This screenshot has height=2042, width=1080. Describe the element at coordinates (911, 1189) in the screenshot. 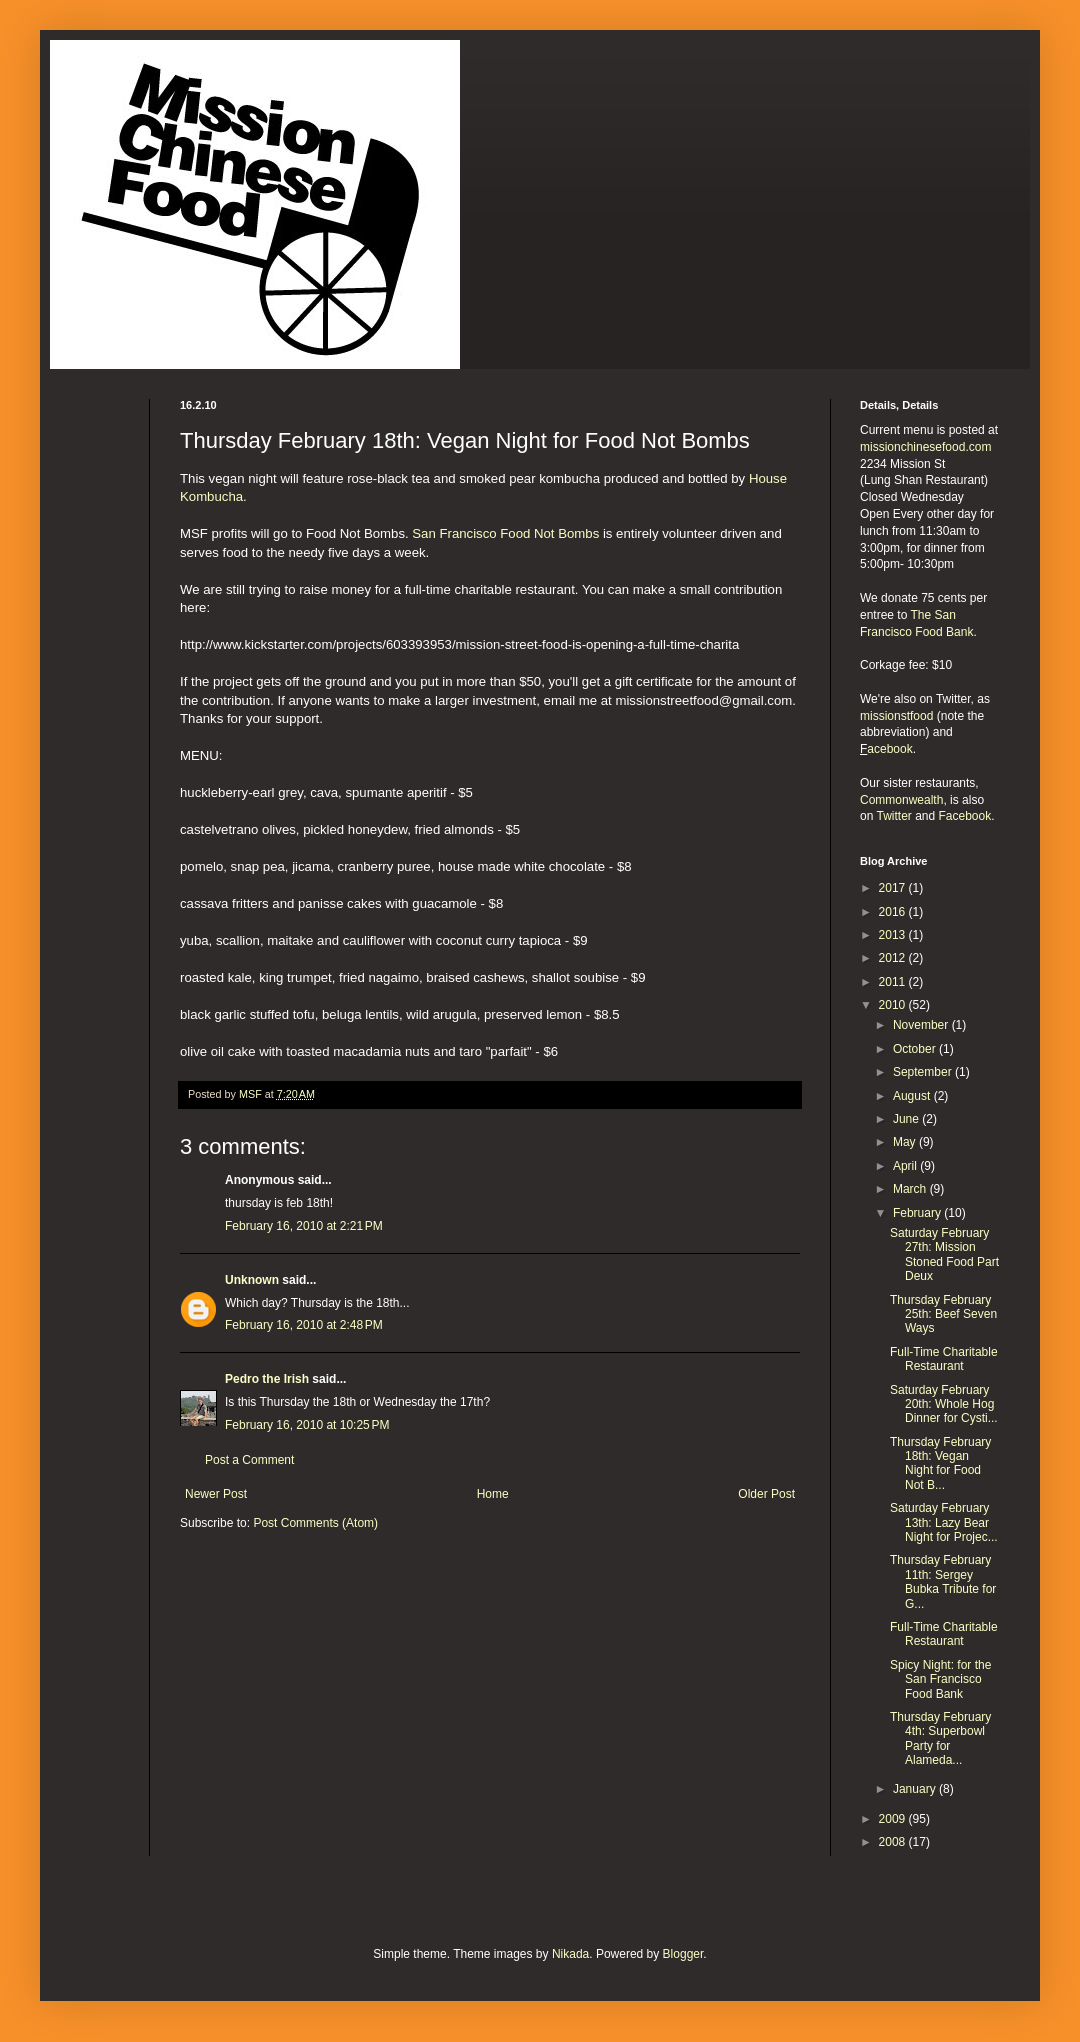

I see `March` at that location.